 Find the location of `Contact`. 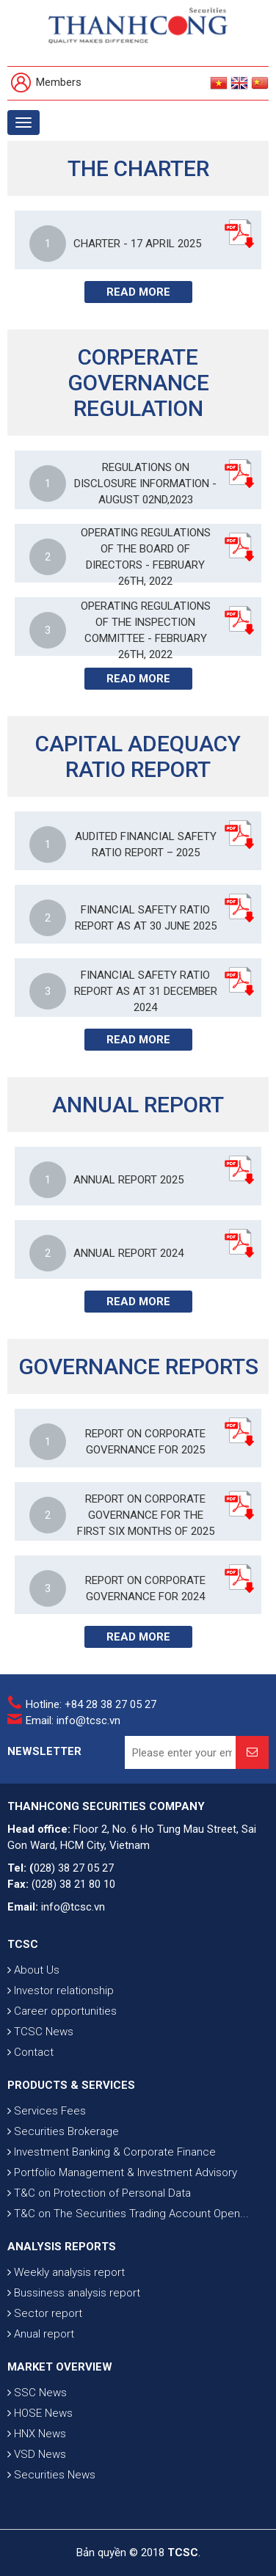

Contact is located at coordinates (30, 2052).